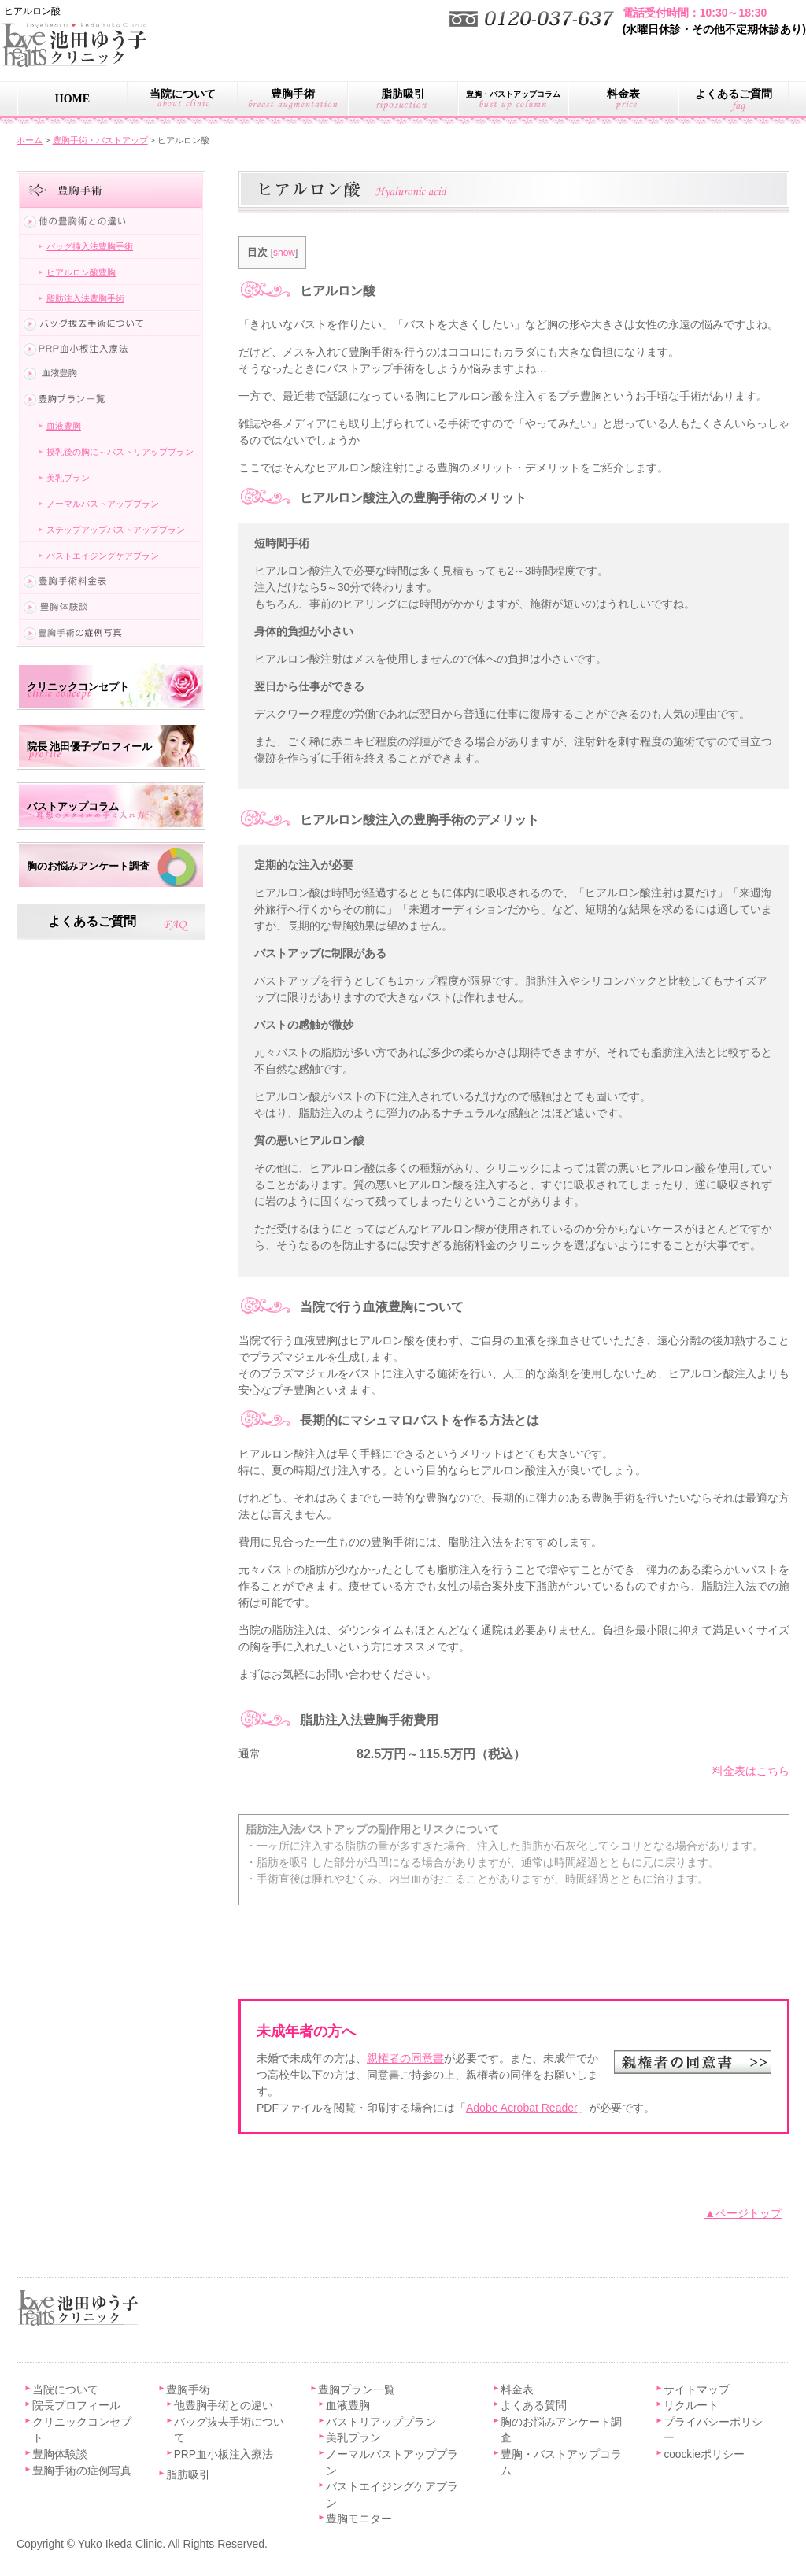 The image size is (806, 2576). Describe the element at coordinates (223, 2454) in the screenshot. I see `PRP血小板注入療法` at that location.